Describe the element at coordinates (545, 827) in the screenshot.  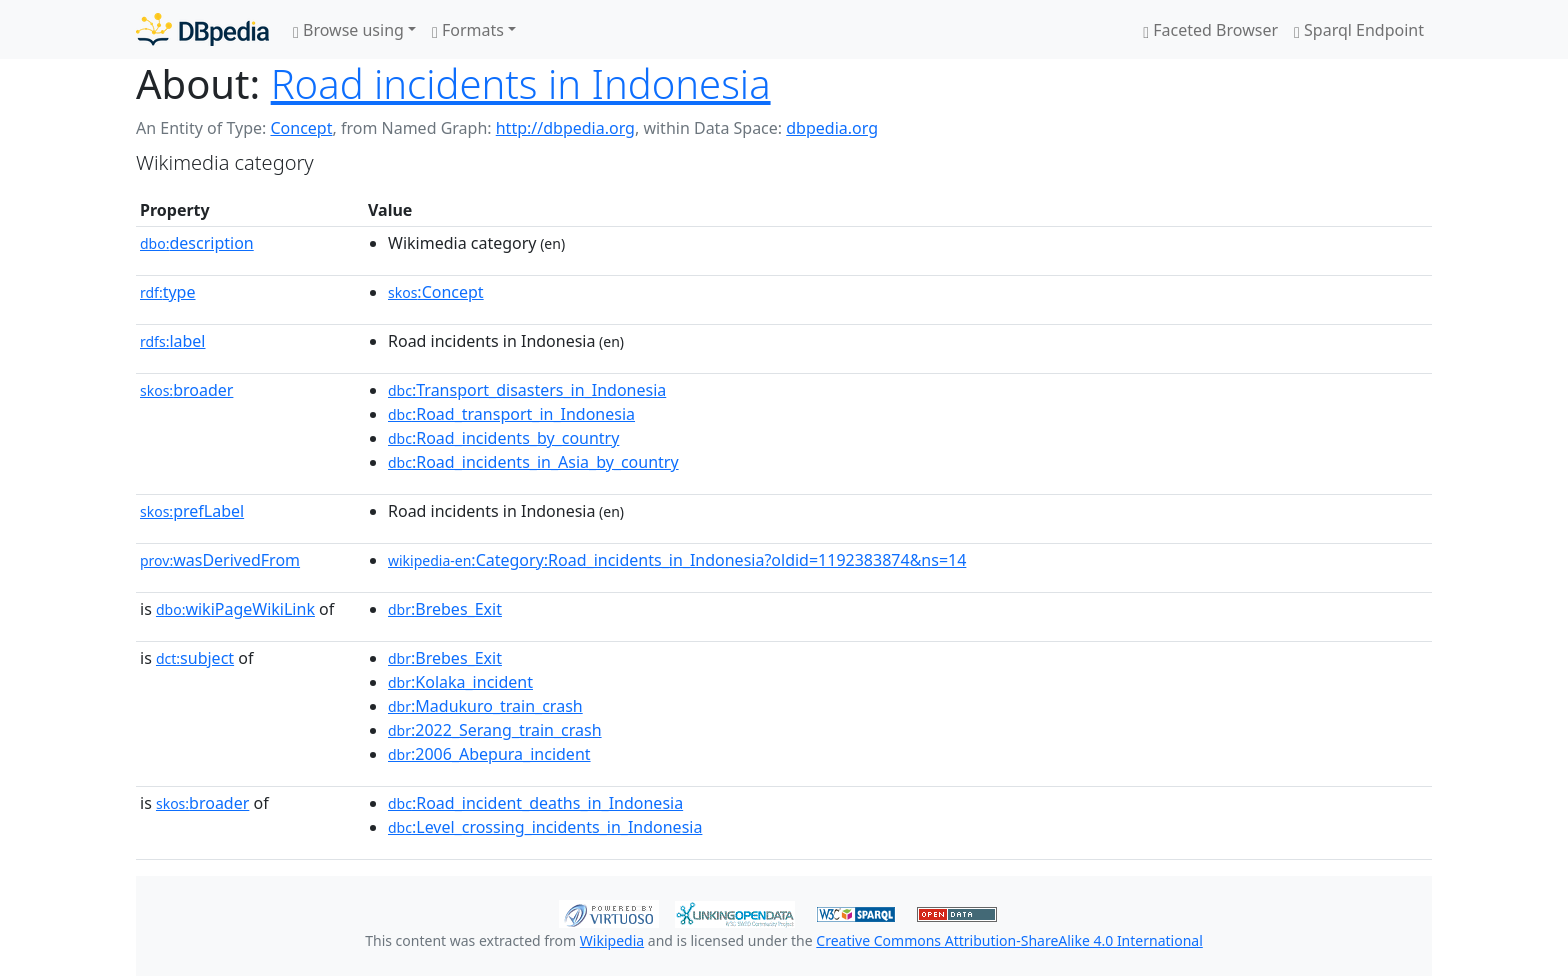
I see `:Level_crossing_incidents_in_Indonesia` at that location.